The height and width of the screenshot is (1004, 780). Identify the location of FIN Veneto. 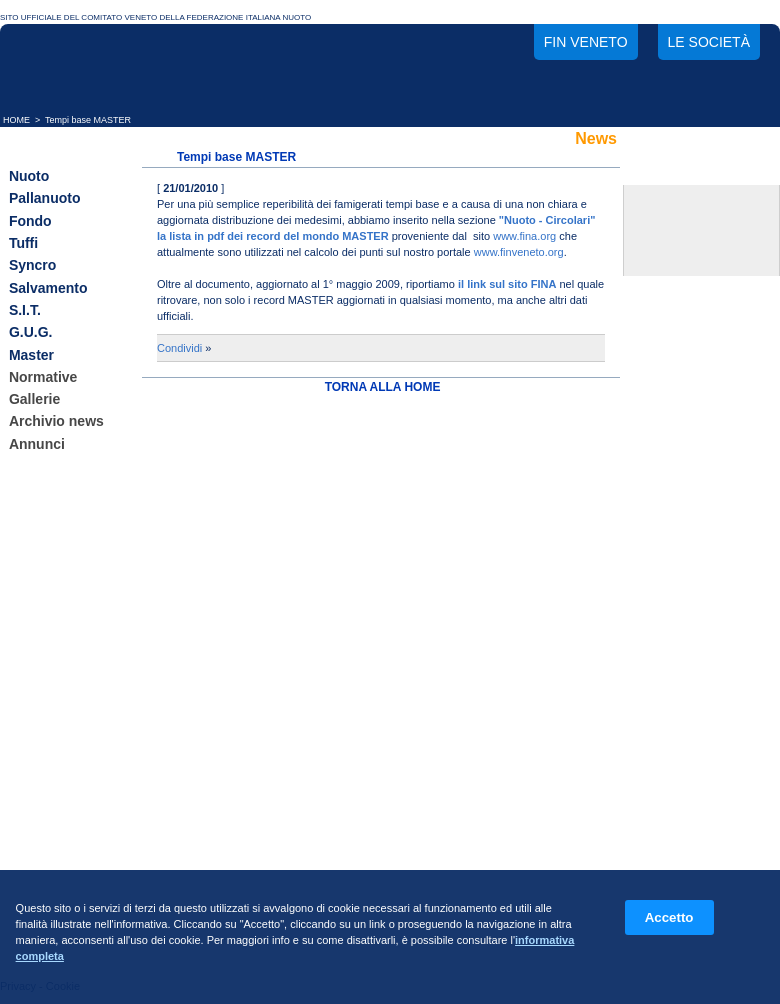
(586, 42).